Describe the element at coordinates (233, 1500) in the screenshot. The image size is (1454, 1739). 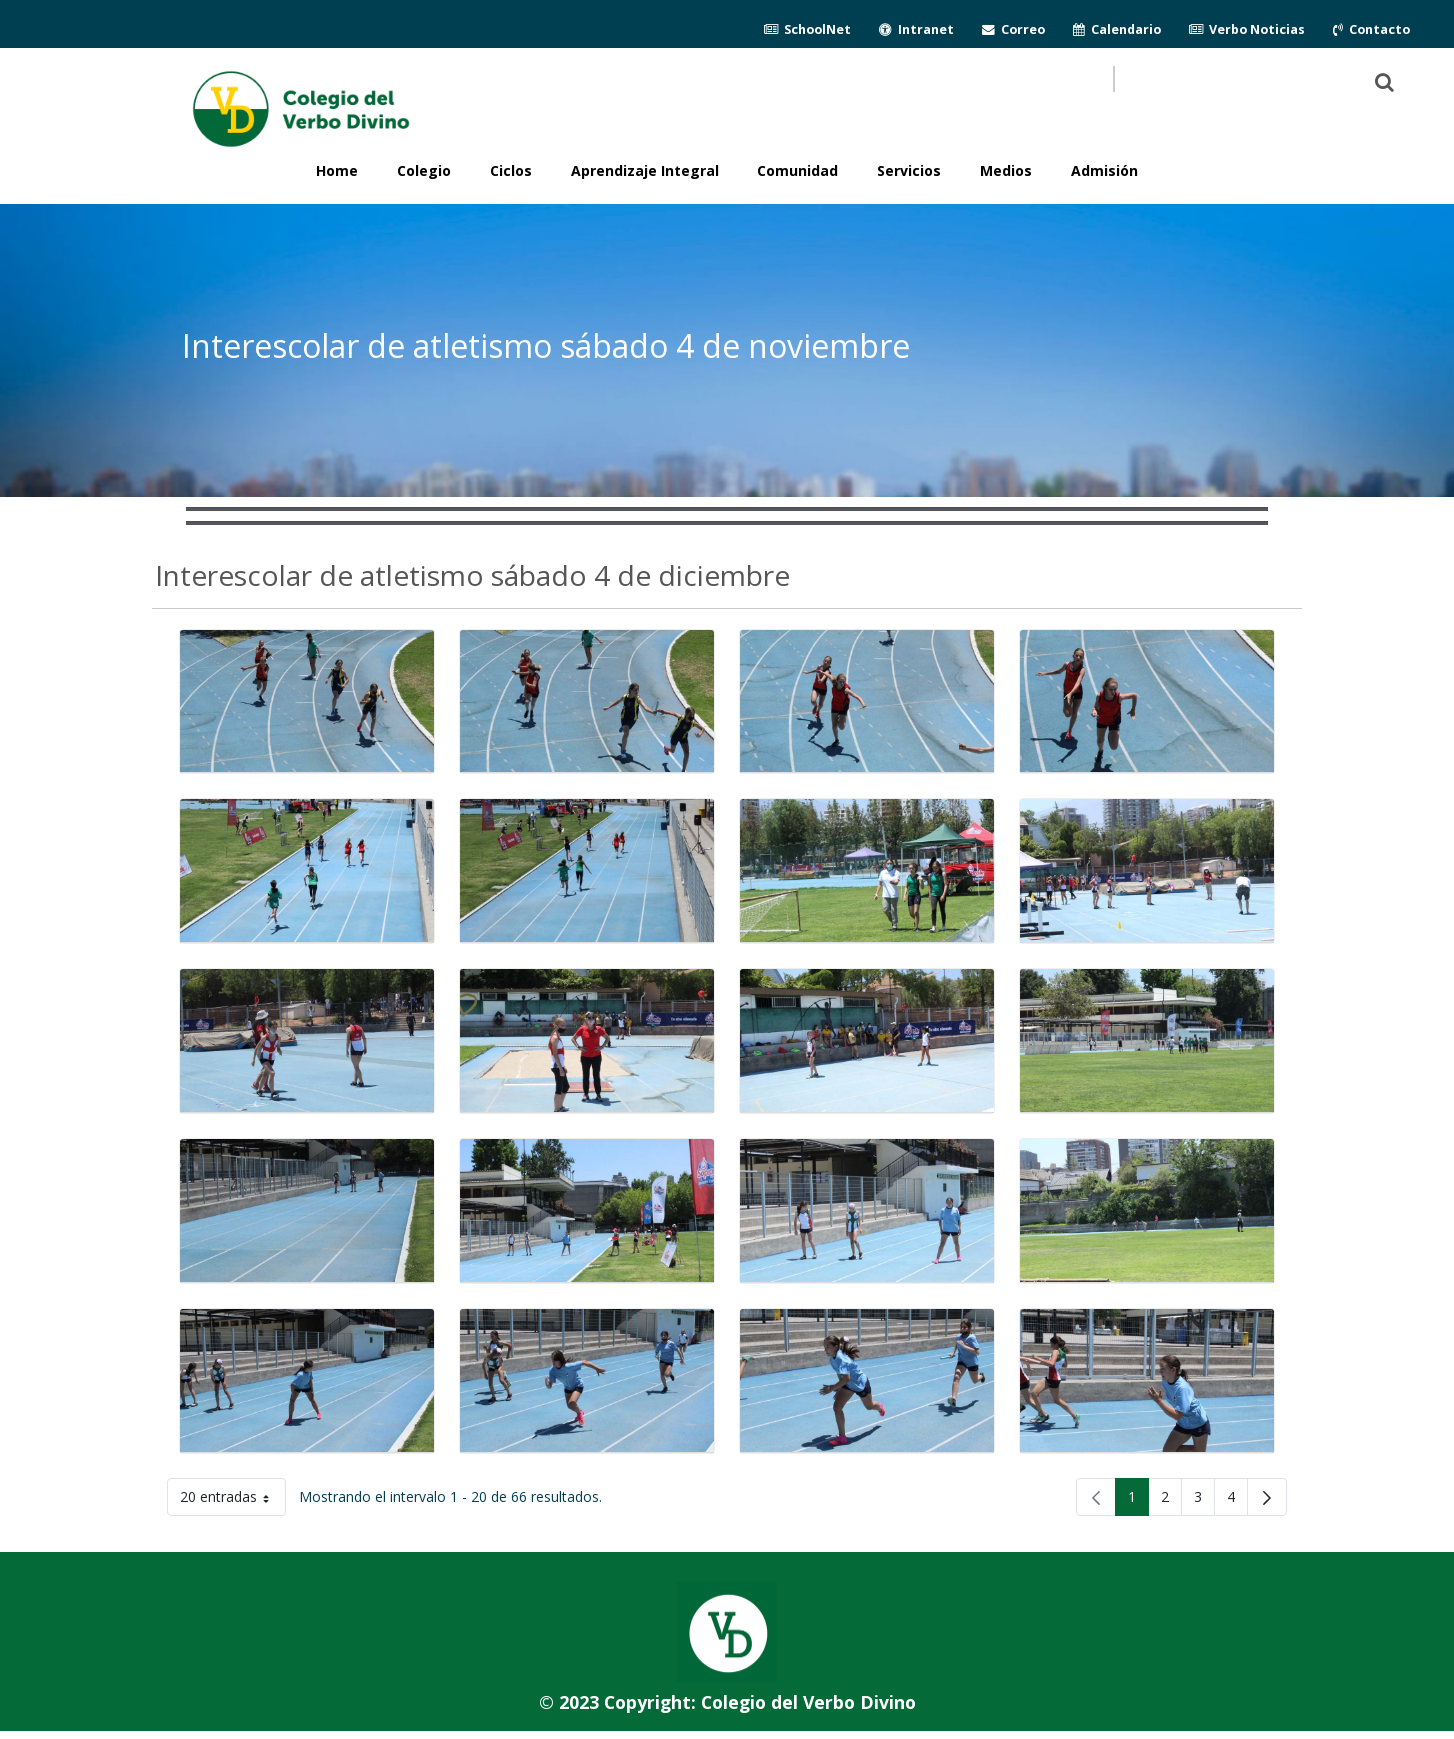
I see `20 entradas [button]` at that location.